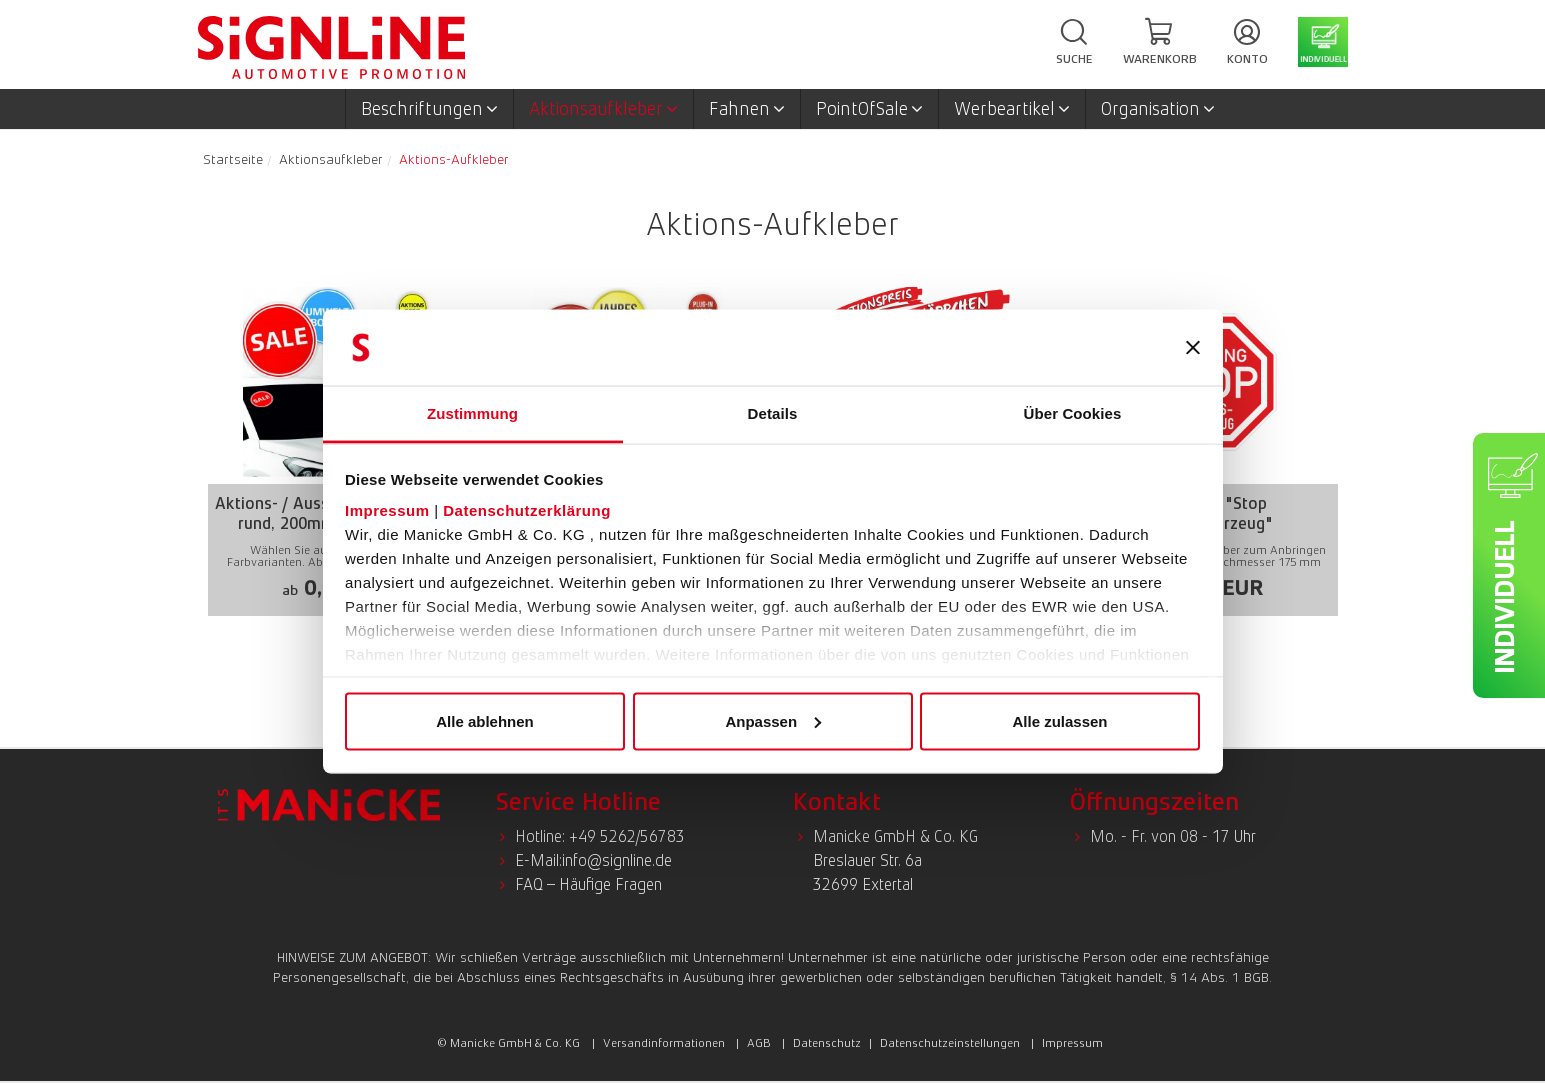 This screenshot has width=1545, height=1083. Describe the element at coordinates (773, 413) in the screenshot. I see `Details [tab]` at that location.